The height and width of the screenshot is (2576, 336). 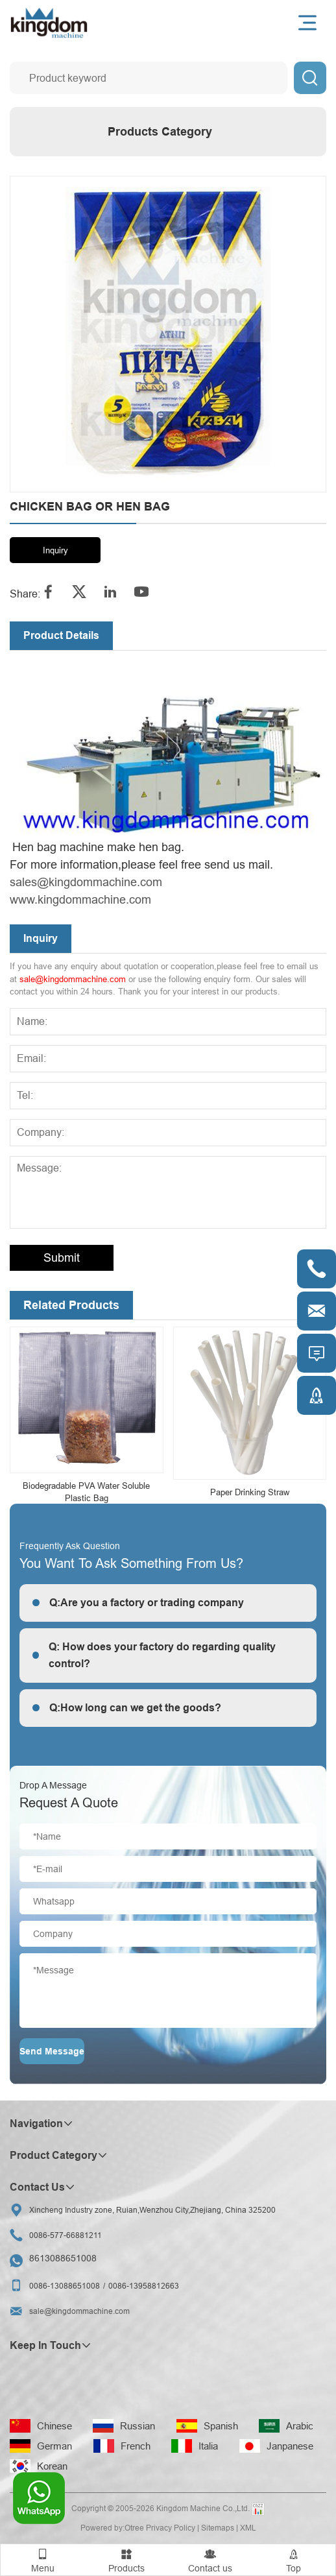 I want to click on Products, so click(x=126, y=2558).